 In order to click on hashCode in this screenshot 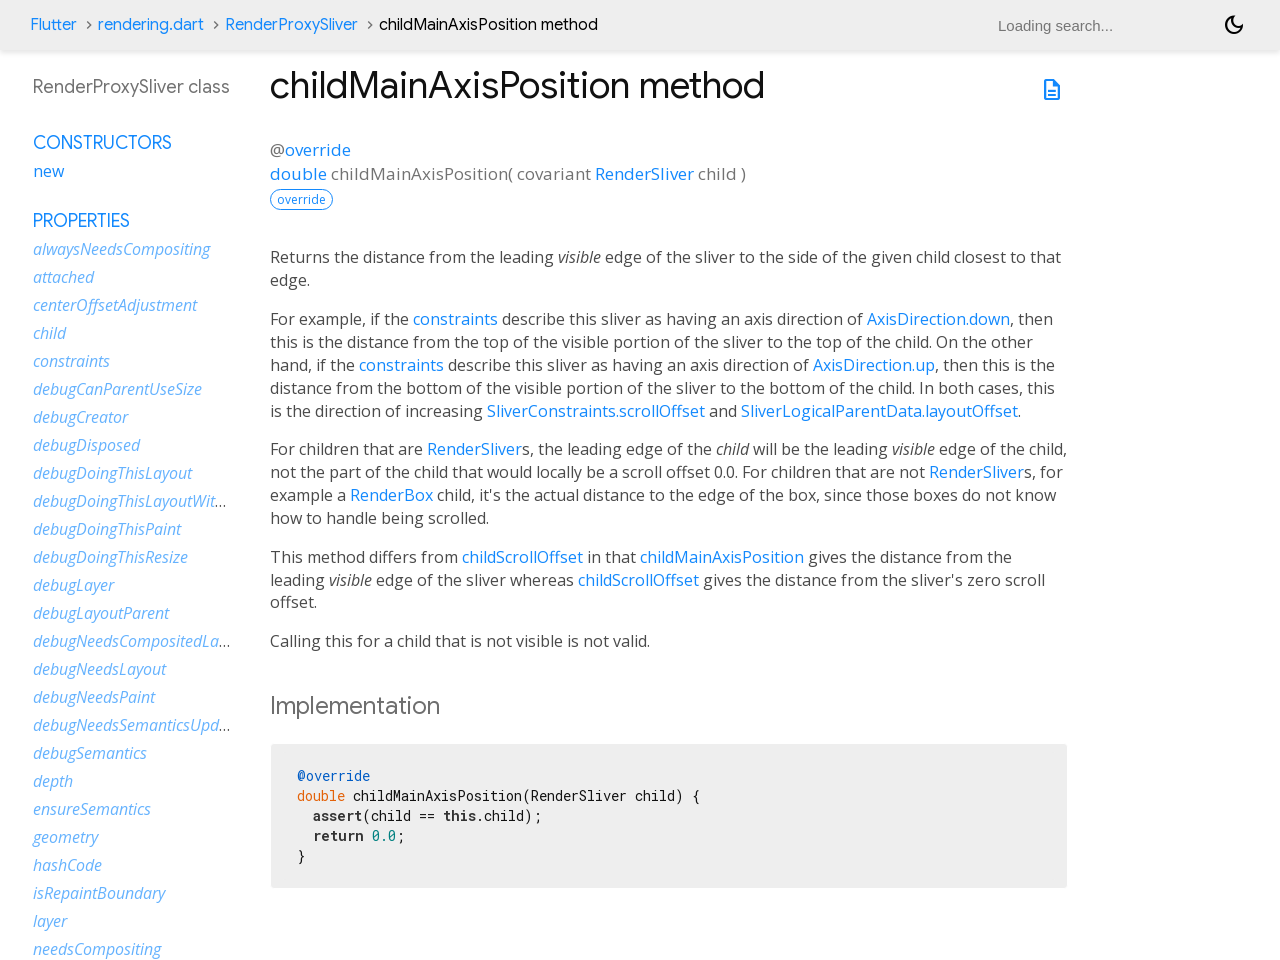, I will do `click(67, 865)`.